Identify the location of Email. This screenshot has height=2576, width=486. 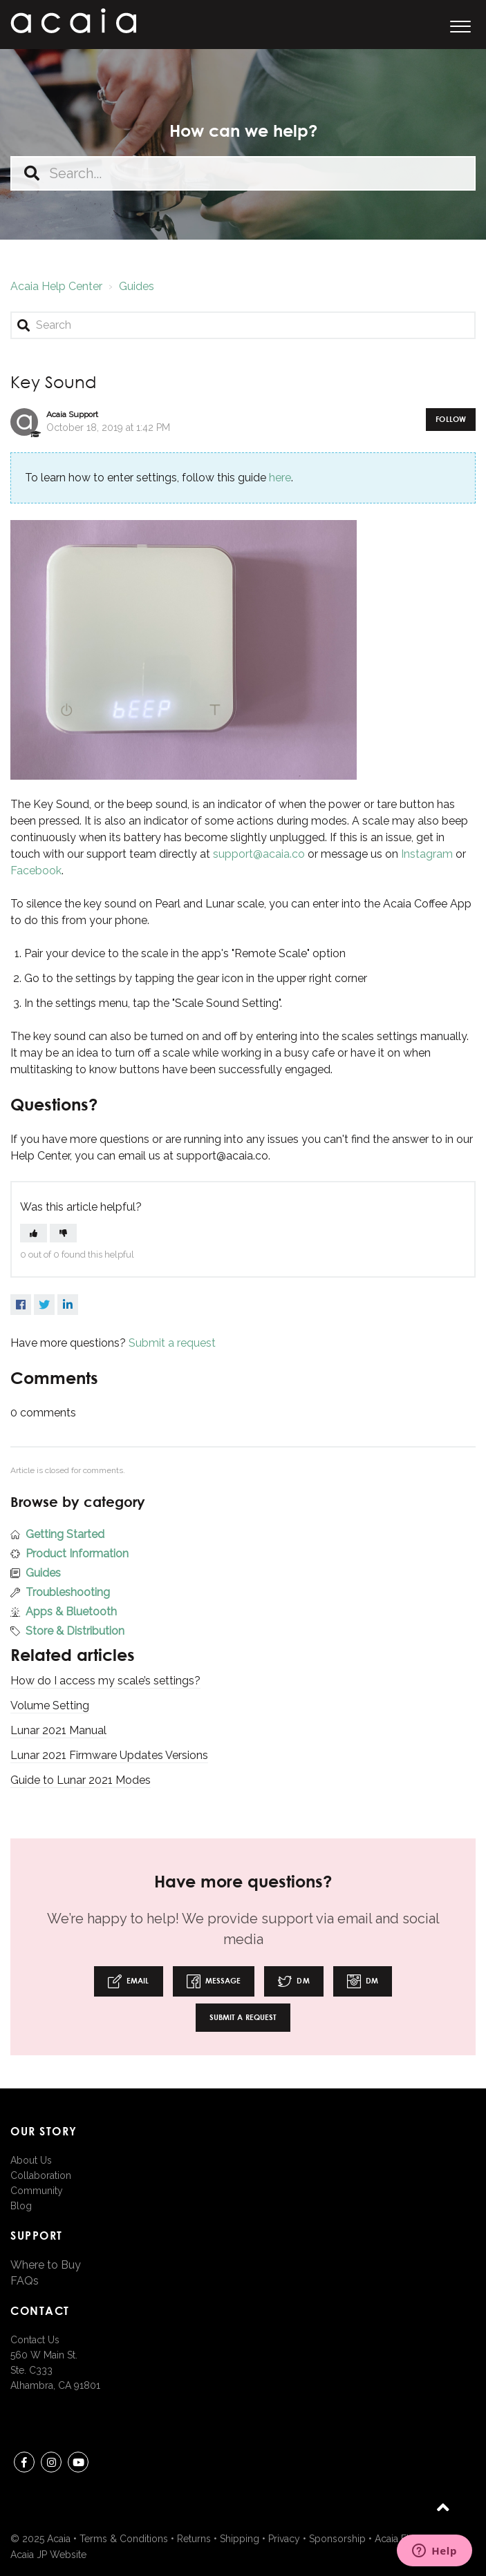
(128, 1981).